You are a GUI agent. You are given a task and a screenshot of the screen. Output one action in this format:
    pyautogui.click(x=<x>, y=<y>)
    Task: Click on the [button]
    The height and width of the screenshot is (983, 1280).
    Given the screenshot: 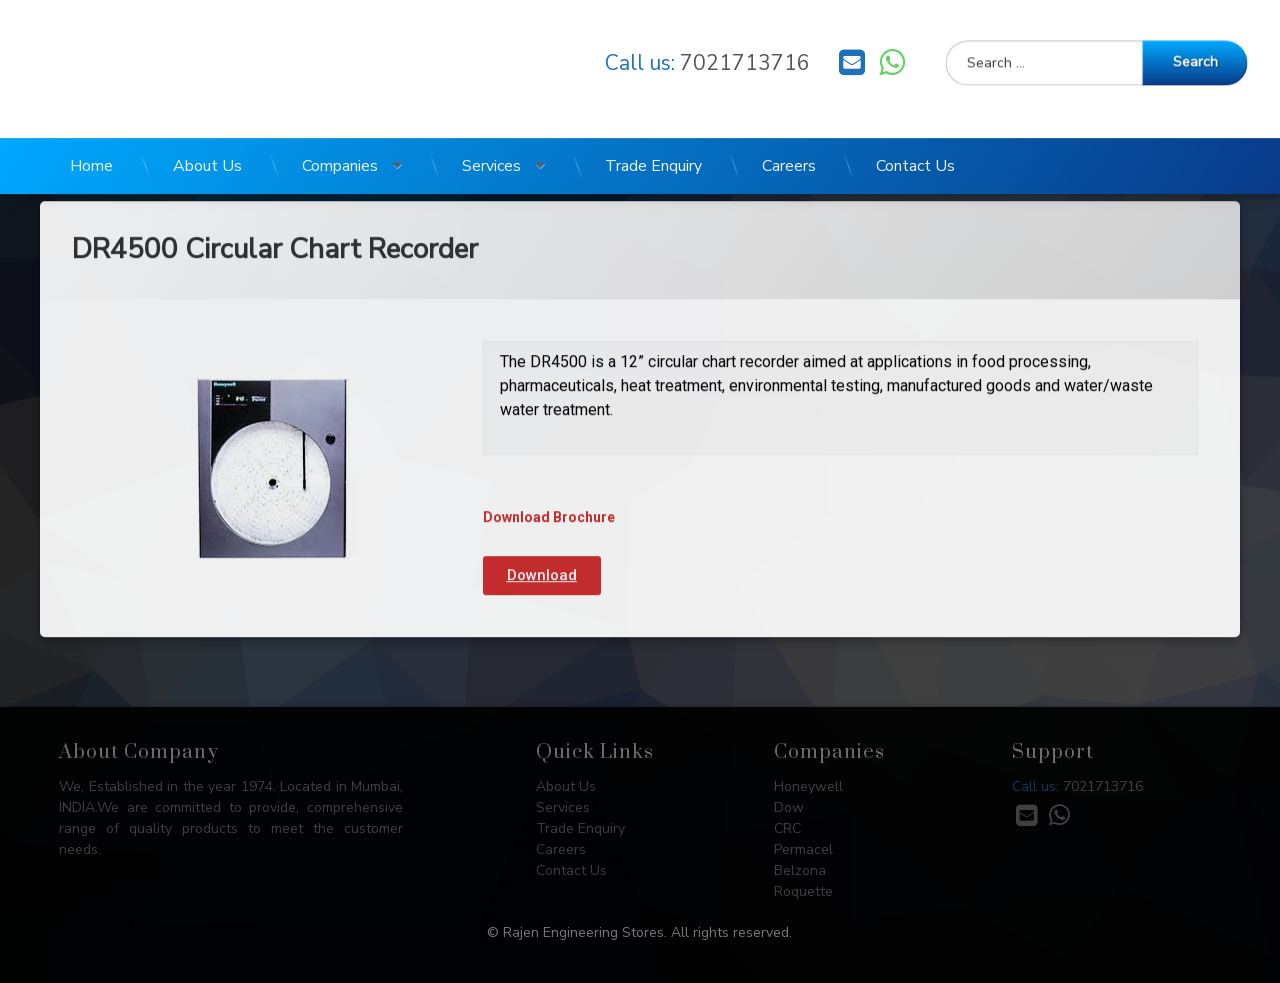 What is the action you would take?
    pyautogui.click(x=542, y=516)
    